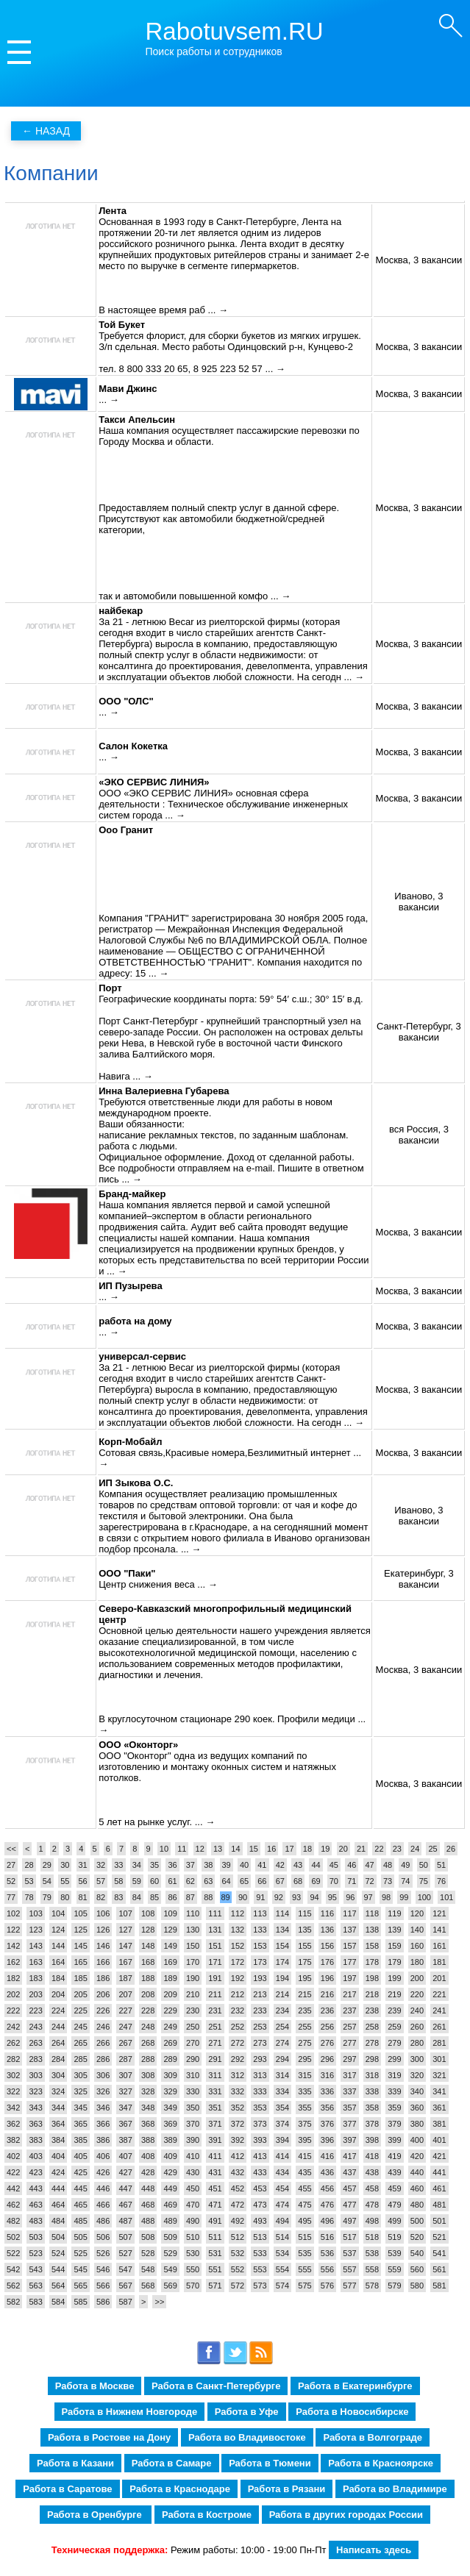 Image resolution: width=470 pixels, height=2576 pixels. Describe the element at coordinates (327, 2042) in the screenshot. I see `276` at that location.